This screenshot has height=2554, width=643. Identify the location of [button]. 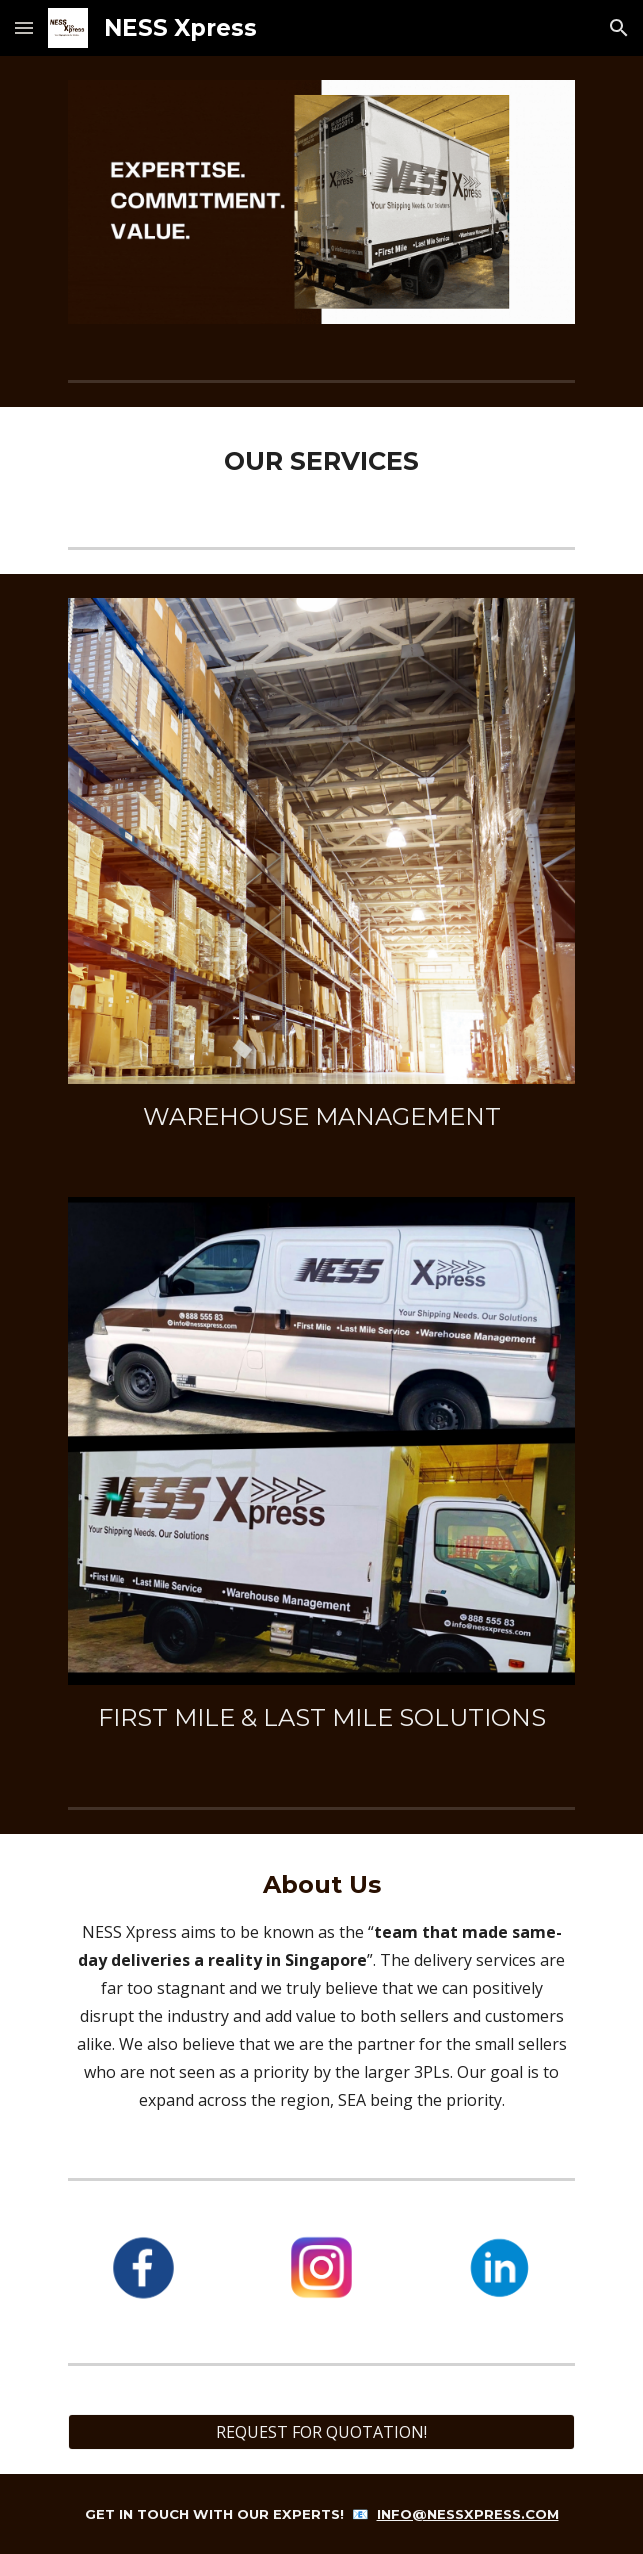
(24, 27).